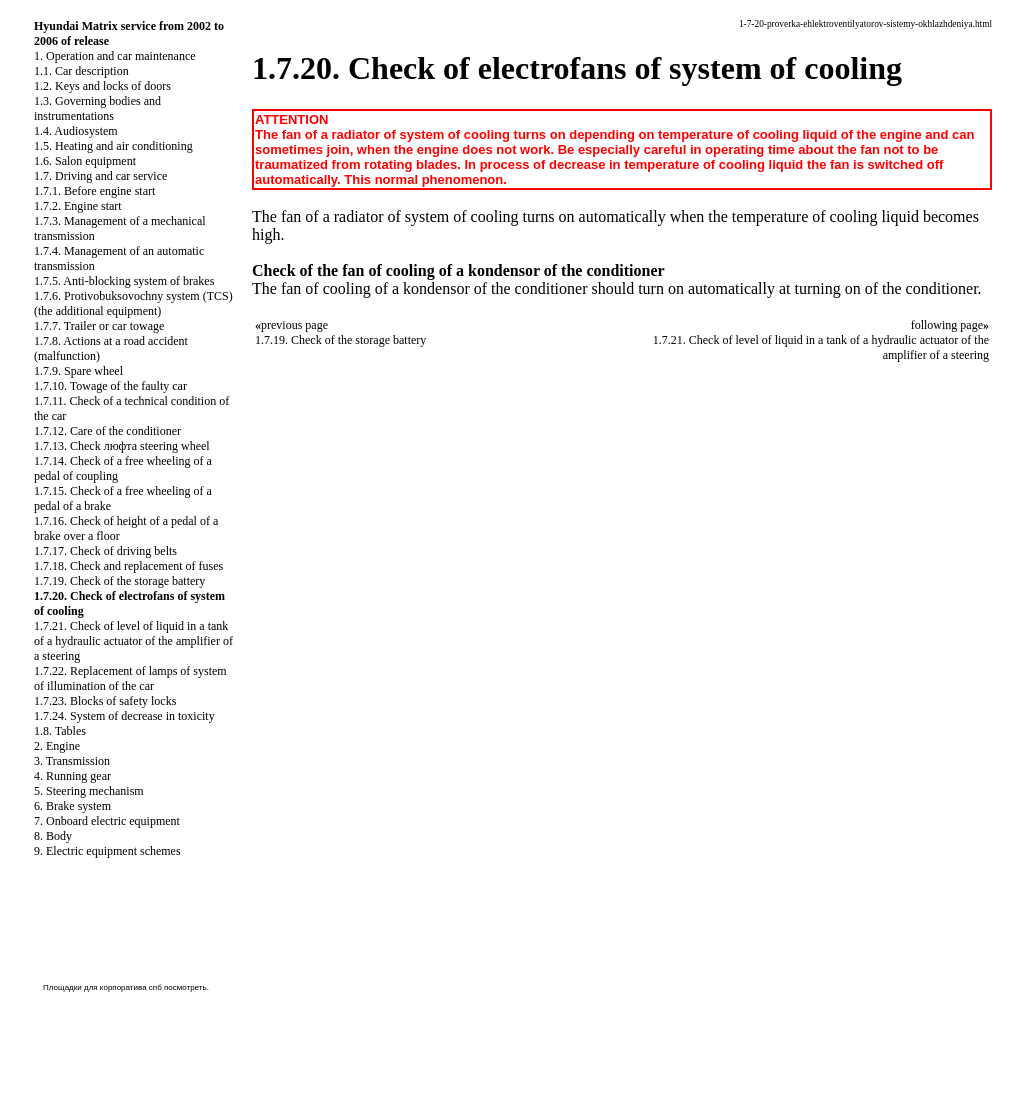 The height and width of the screenshot is (1099, 1024). What do you see at coordinates (57, 746) in the screenshot?
I see `2. Engine` at bounding box center [57, 746].